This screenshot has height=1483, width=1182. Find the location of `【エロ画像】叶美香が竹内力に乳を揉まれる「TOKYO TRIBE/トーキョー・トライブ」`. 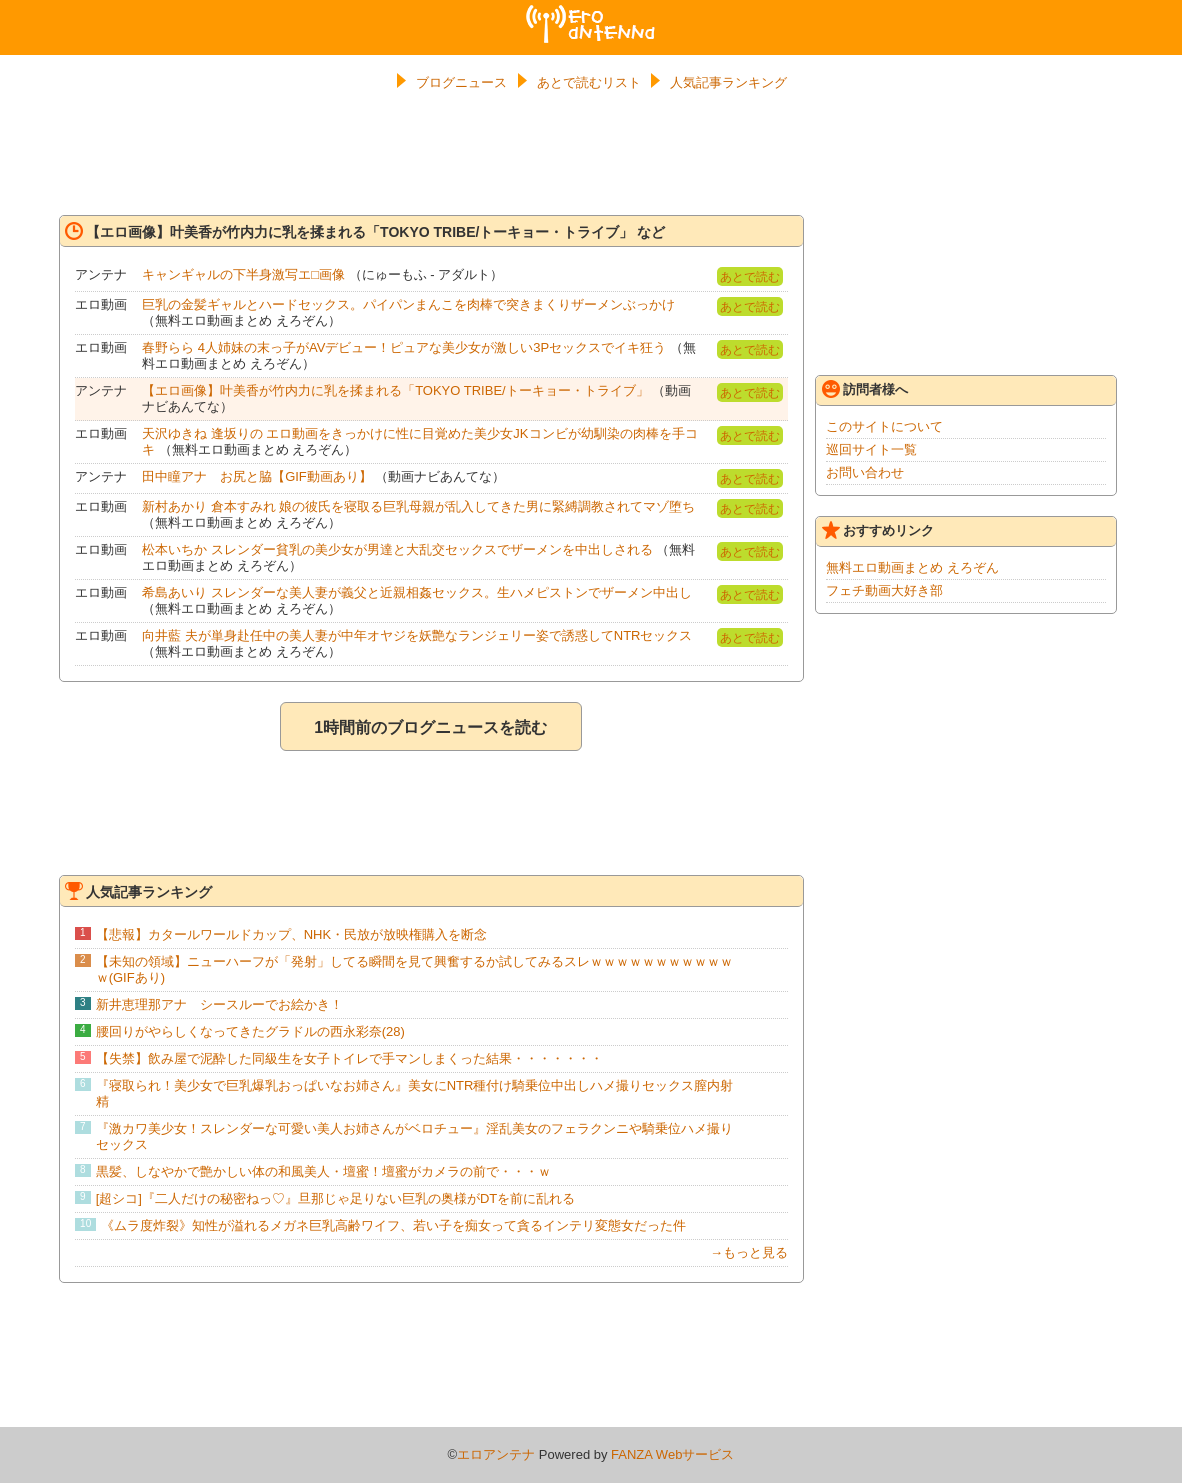

【エロ画像】叶美香が竹内力に乳を揉まれる「TOKYO TRIBE/トーキョー・トライブ」 is located at coordinates (395, 390).